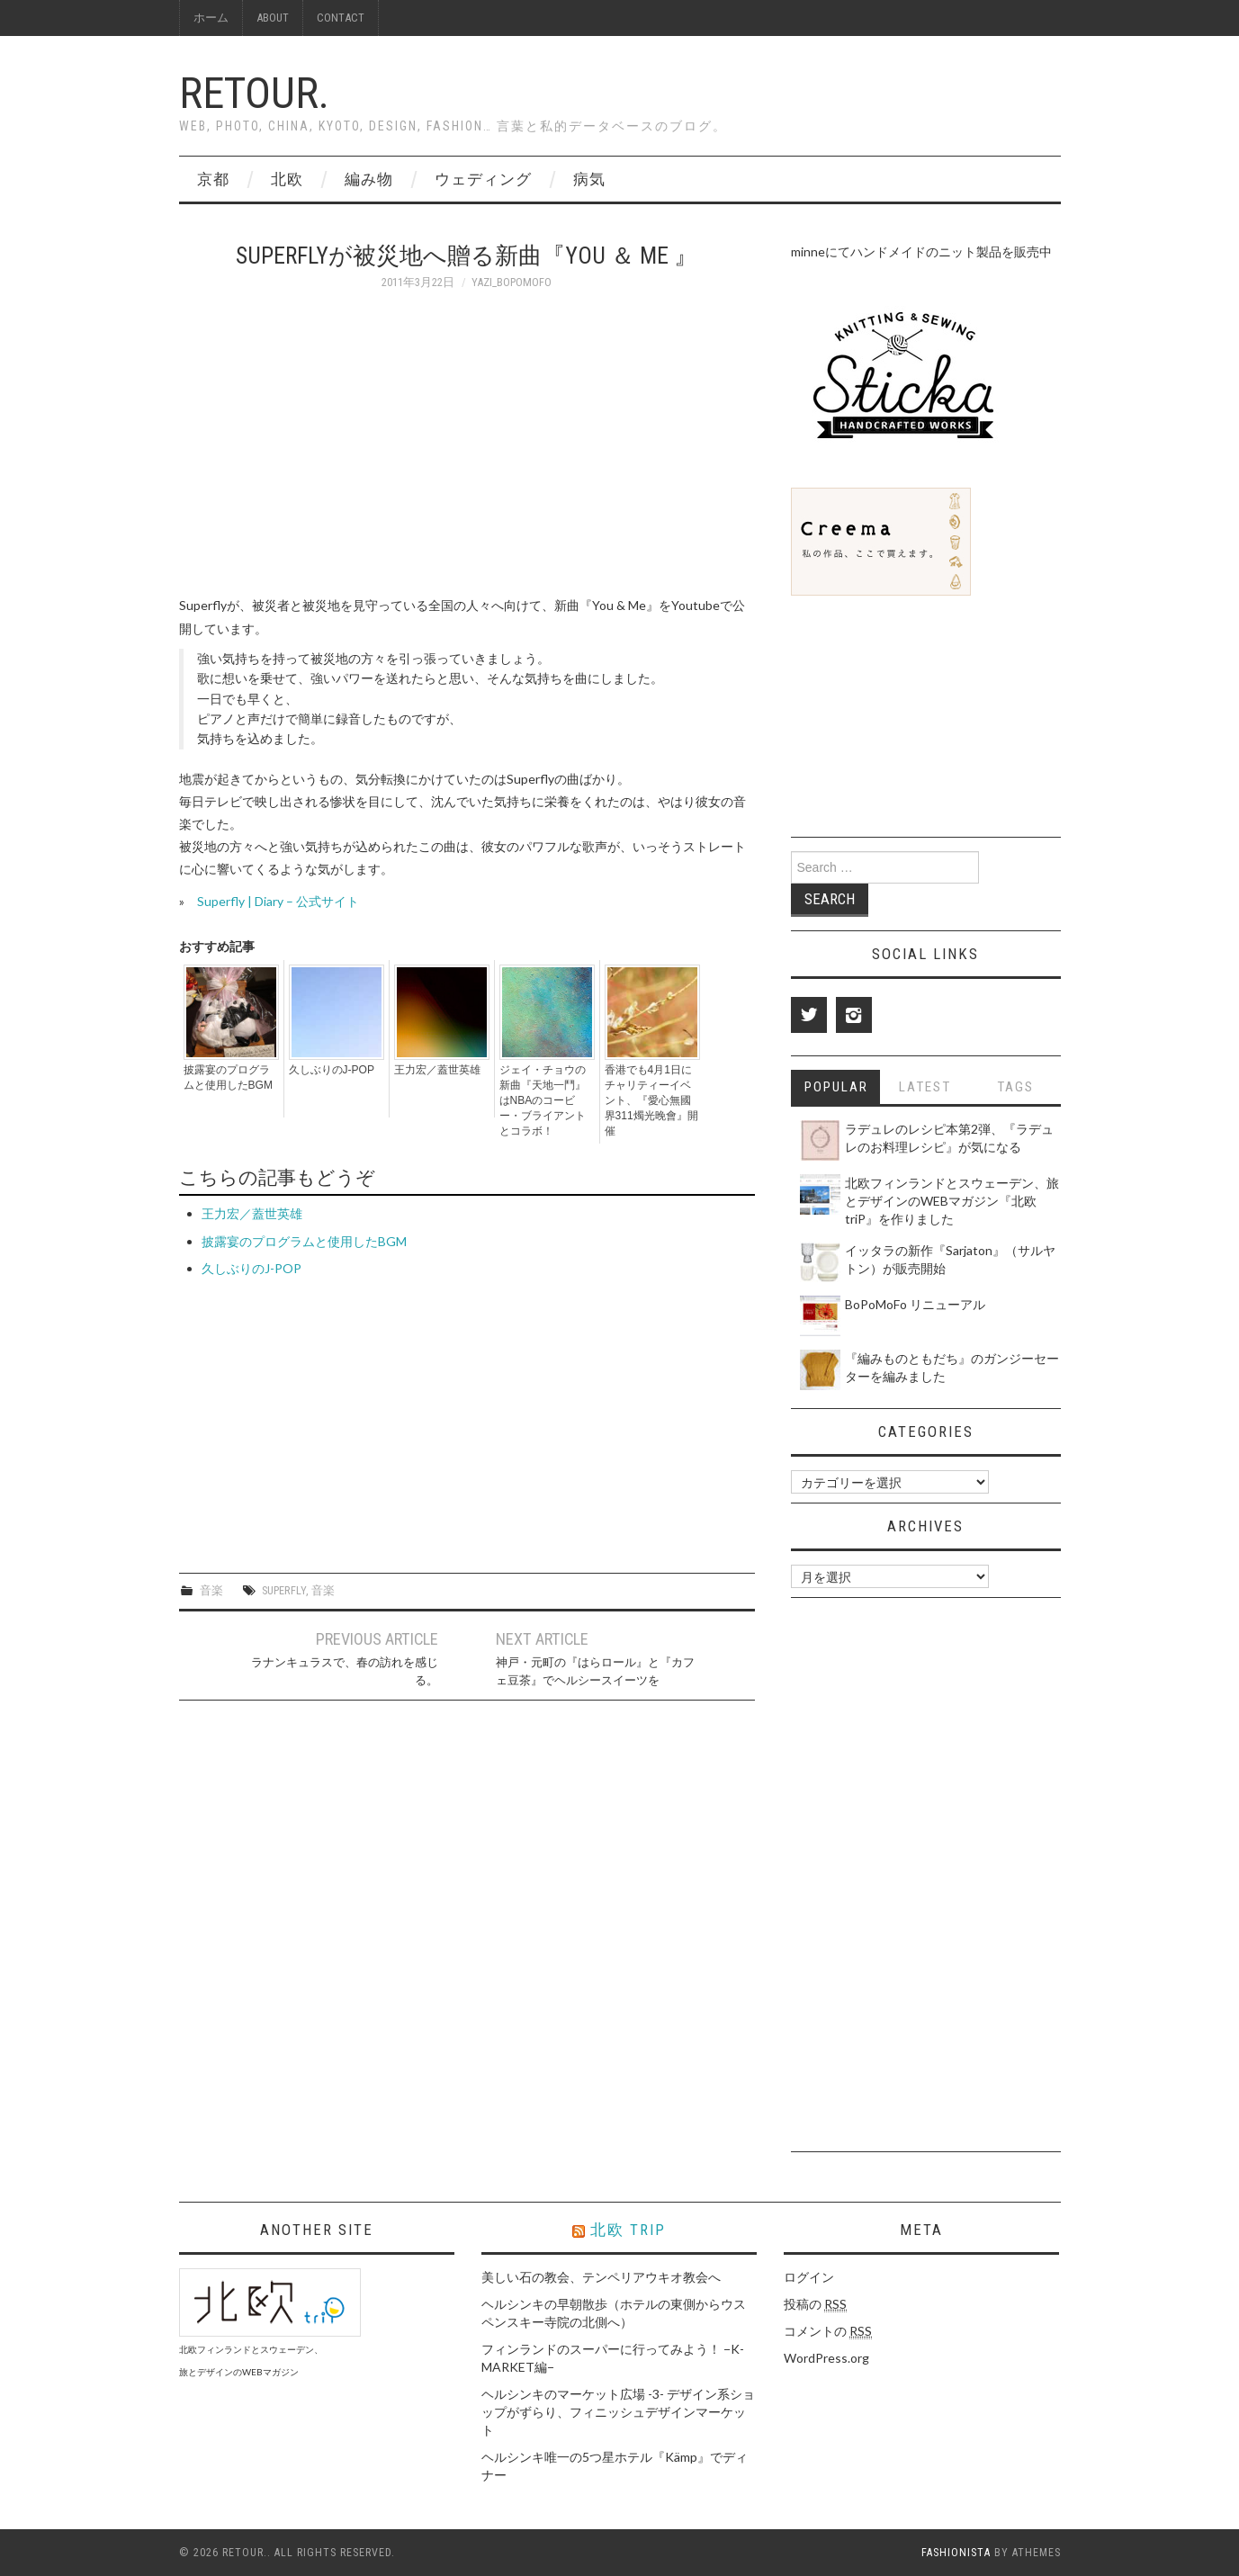 This screenshot has height=2576, width=1239. I want to click on BoPoMoFo リニューアル, so click(915, 1304).